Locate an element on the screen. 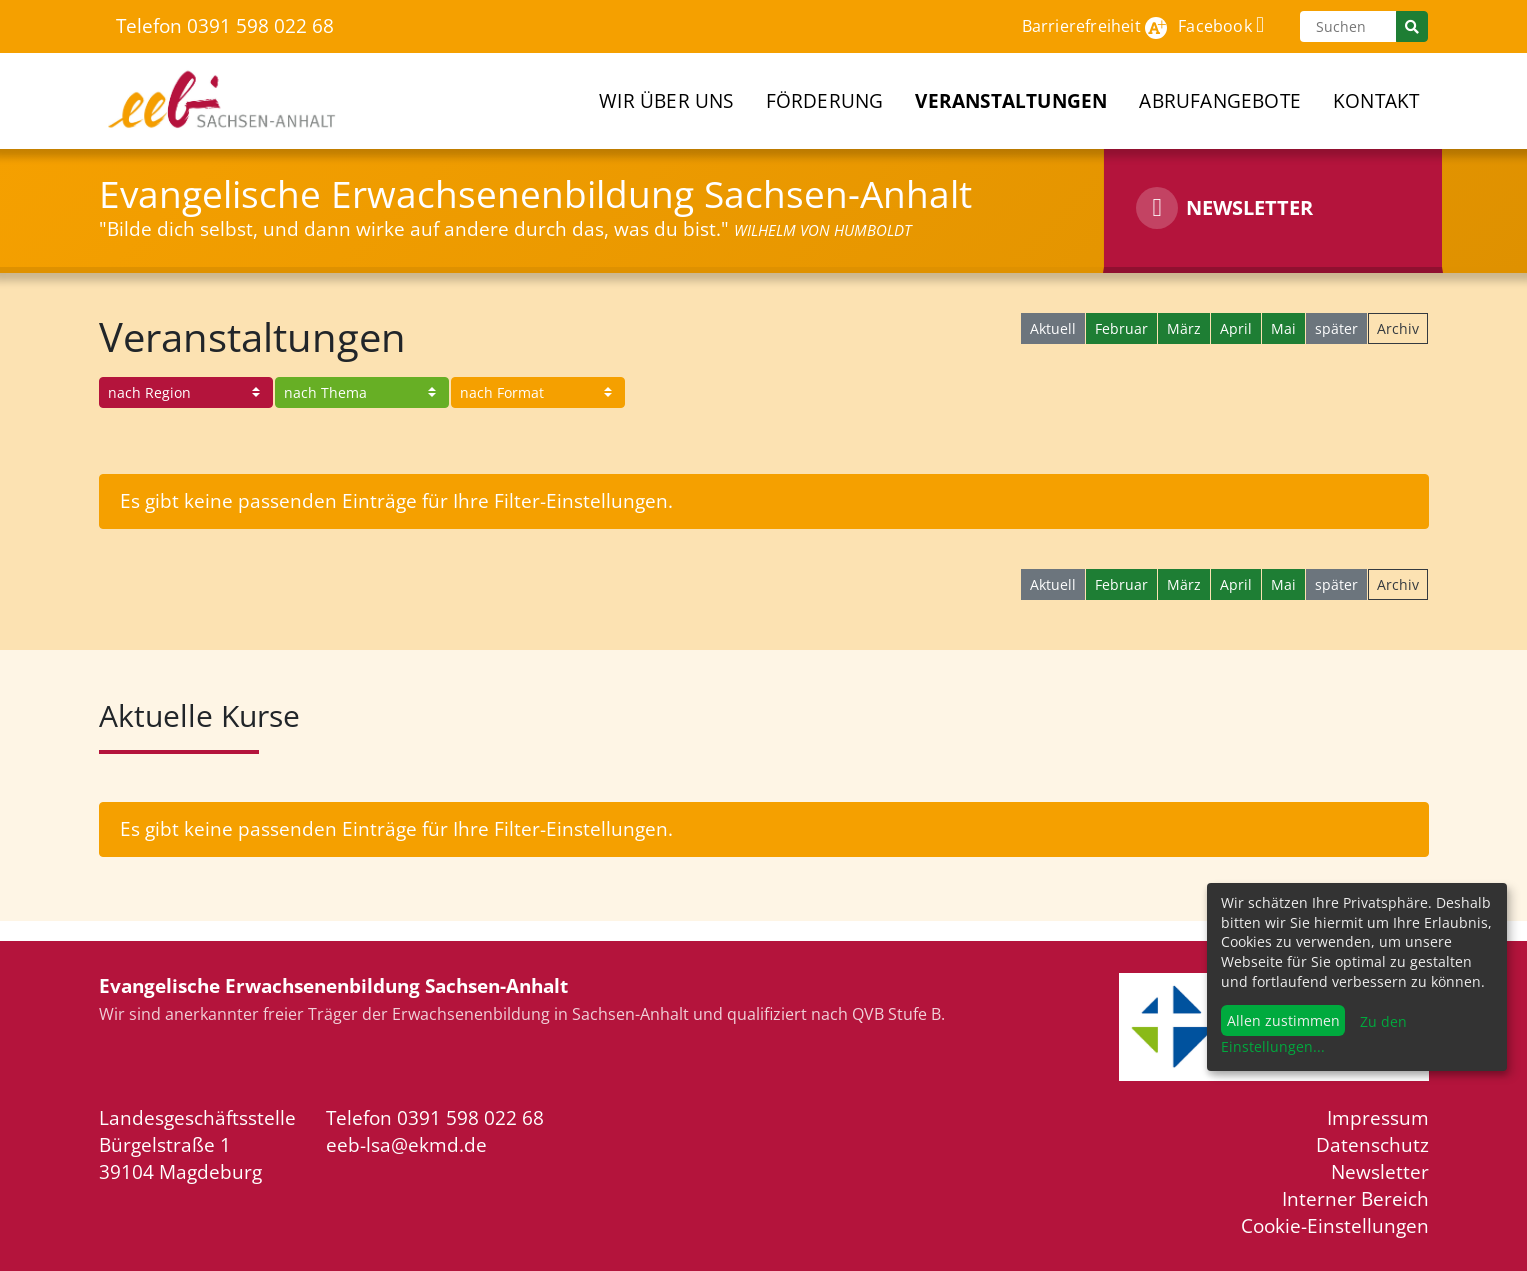 The image size is (1527, 1271). Veranstaltungen is located at coordinates (1011, 100).